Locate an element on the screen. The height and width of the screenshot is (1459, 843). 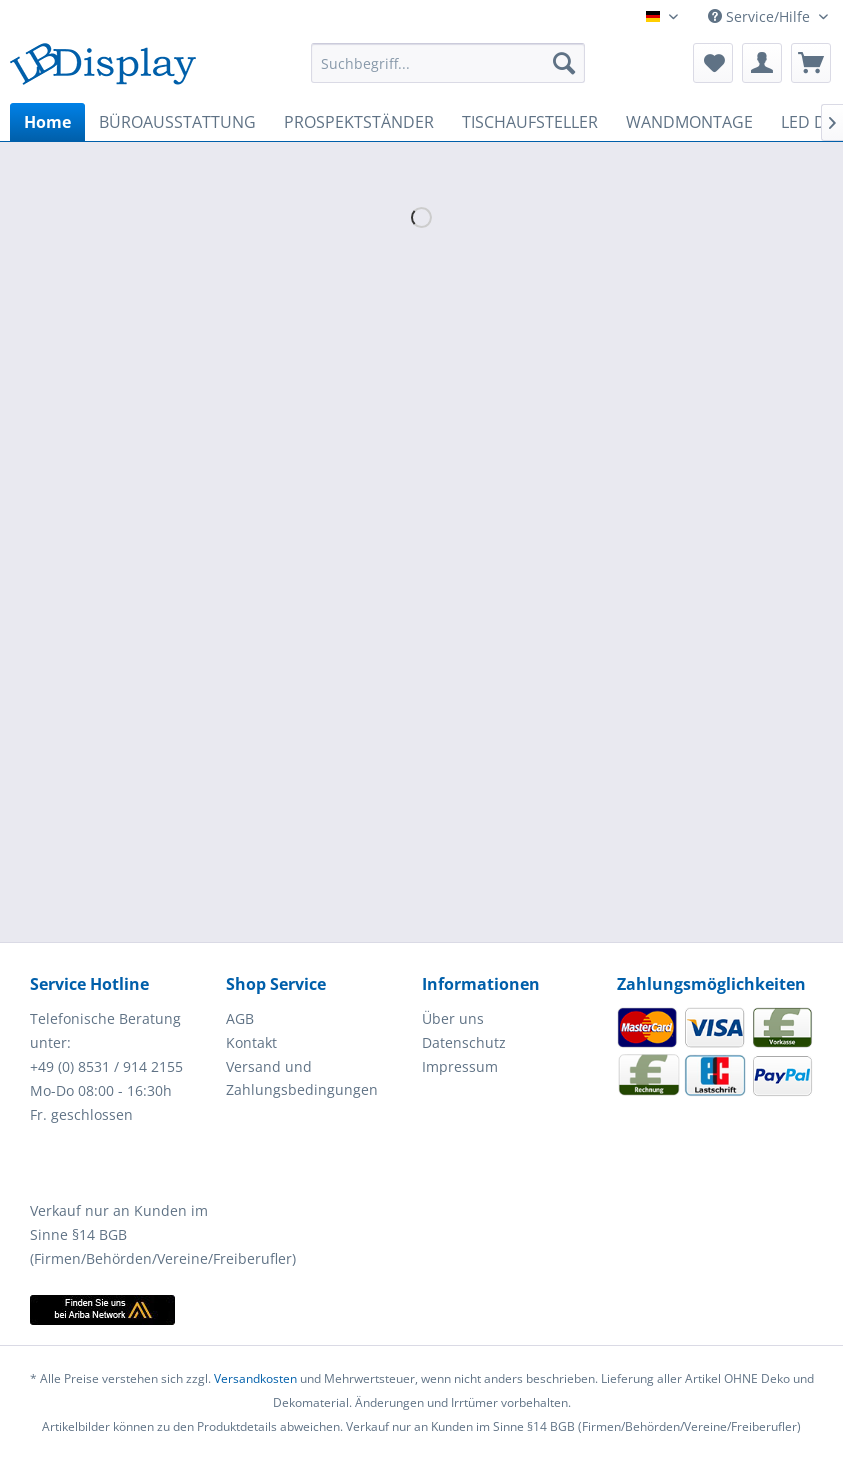
Über uns is located at coordinates (453, 1018).